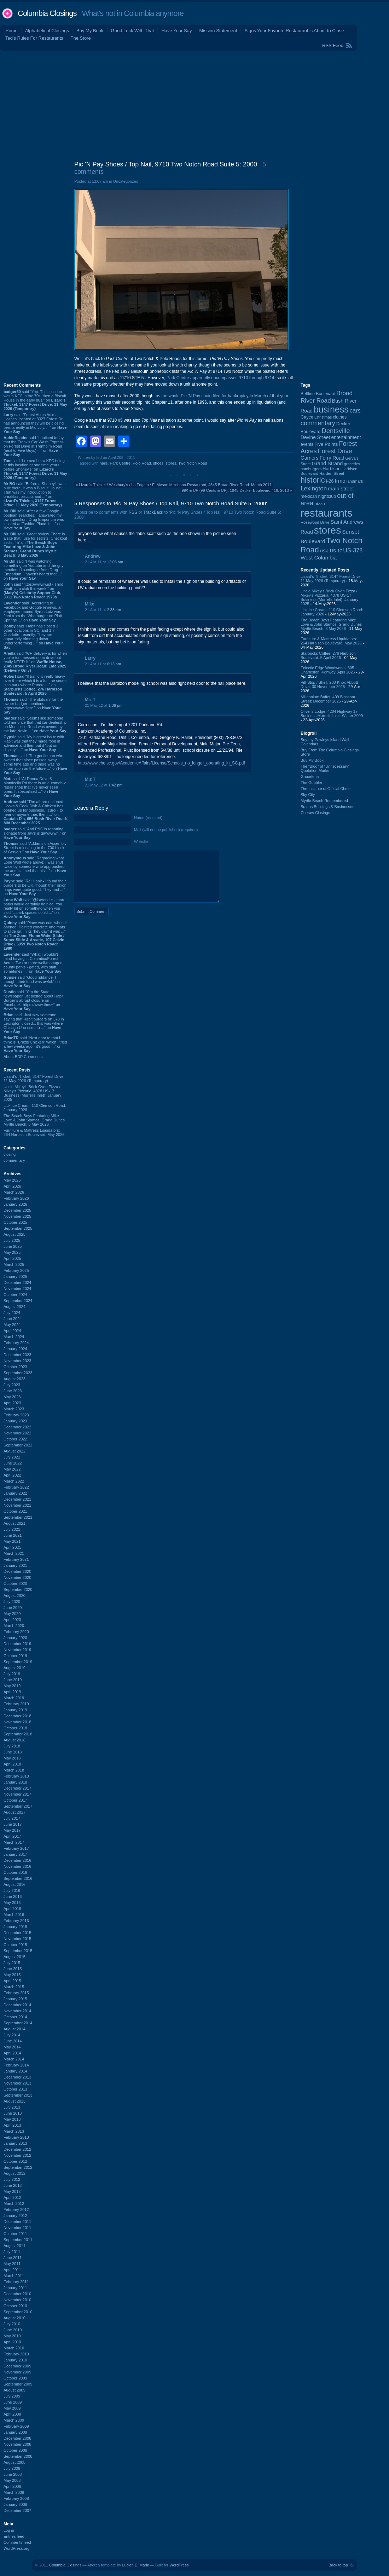 The height and width of the screenshot is (2576, 389). Describe the element at coordinates (17, 1361) in the screenshot. I see `November 2023` at that location.